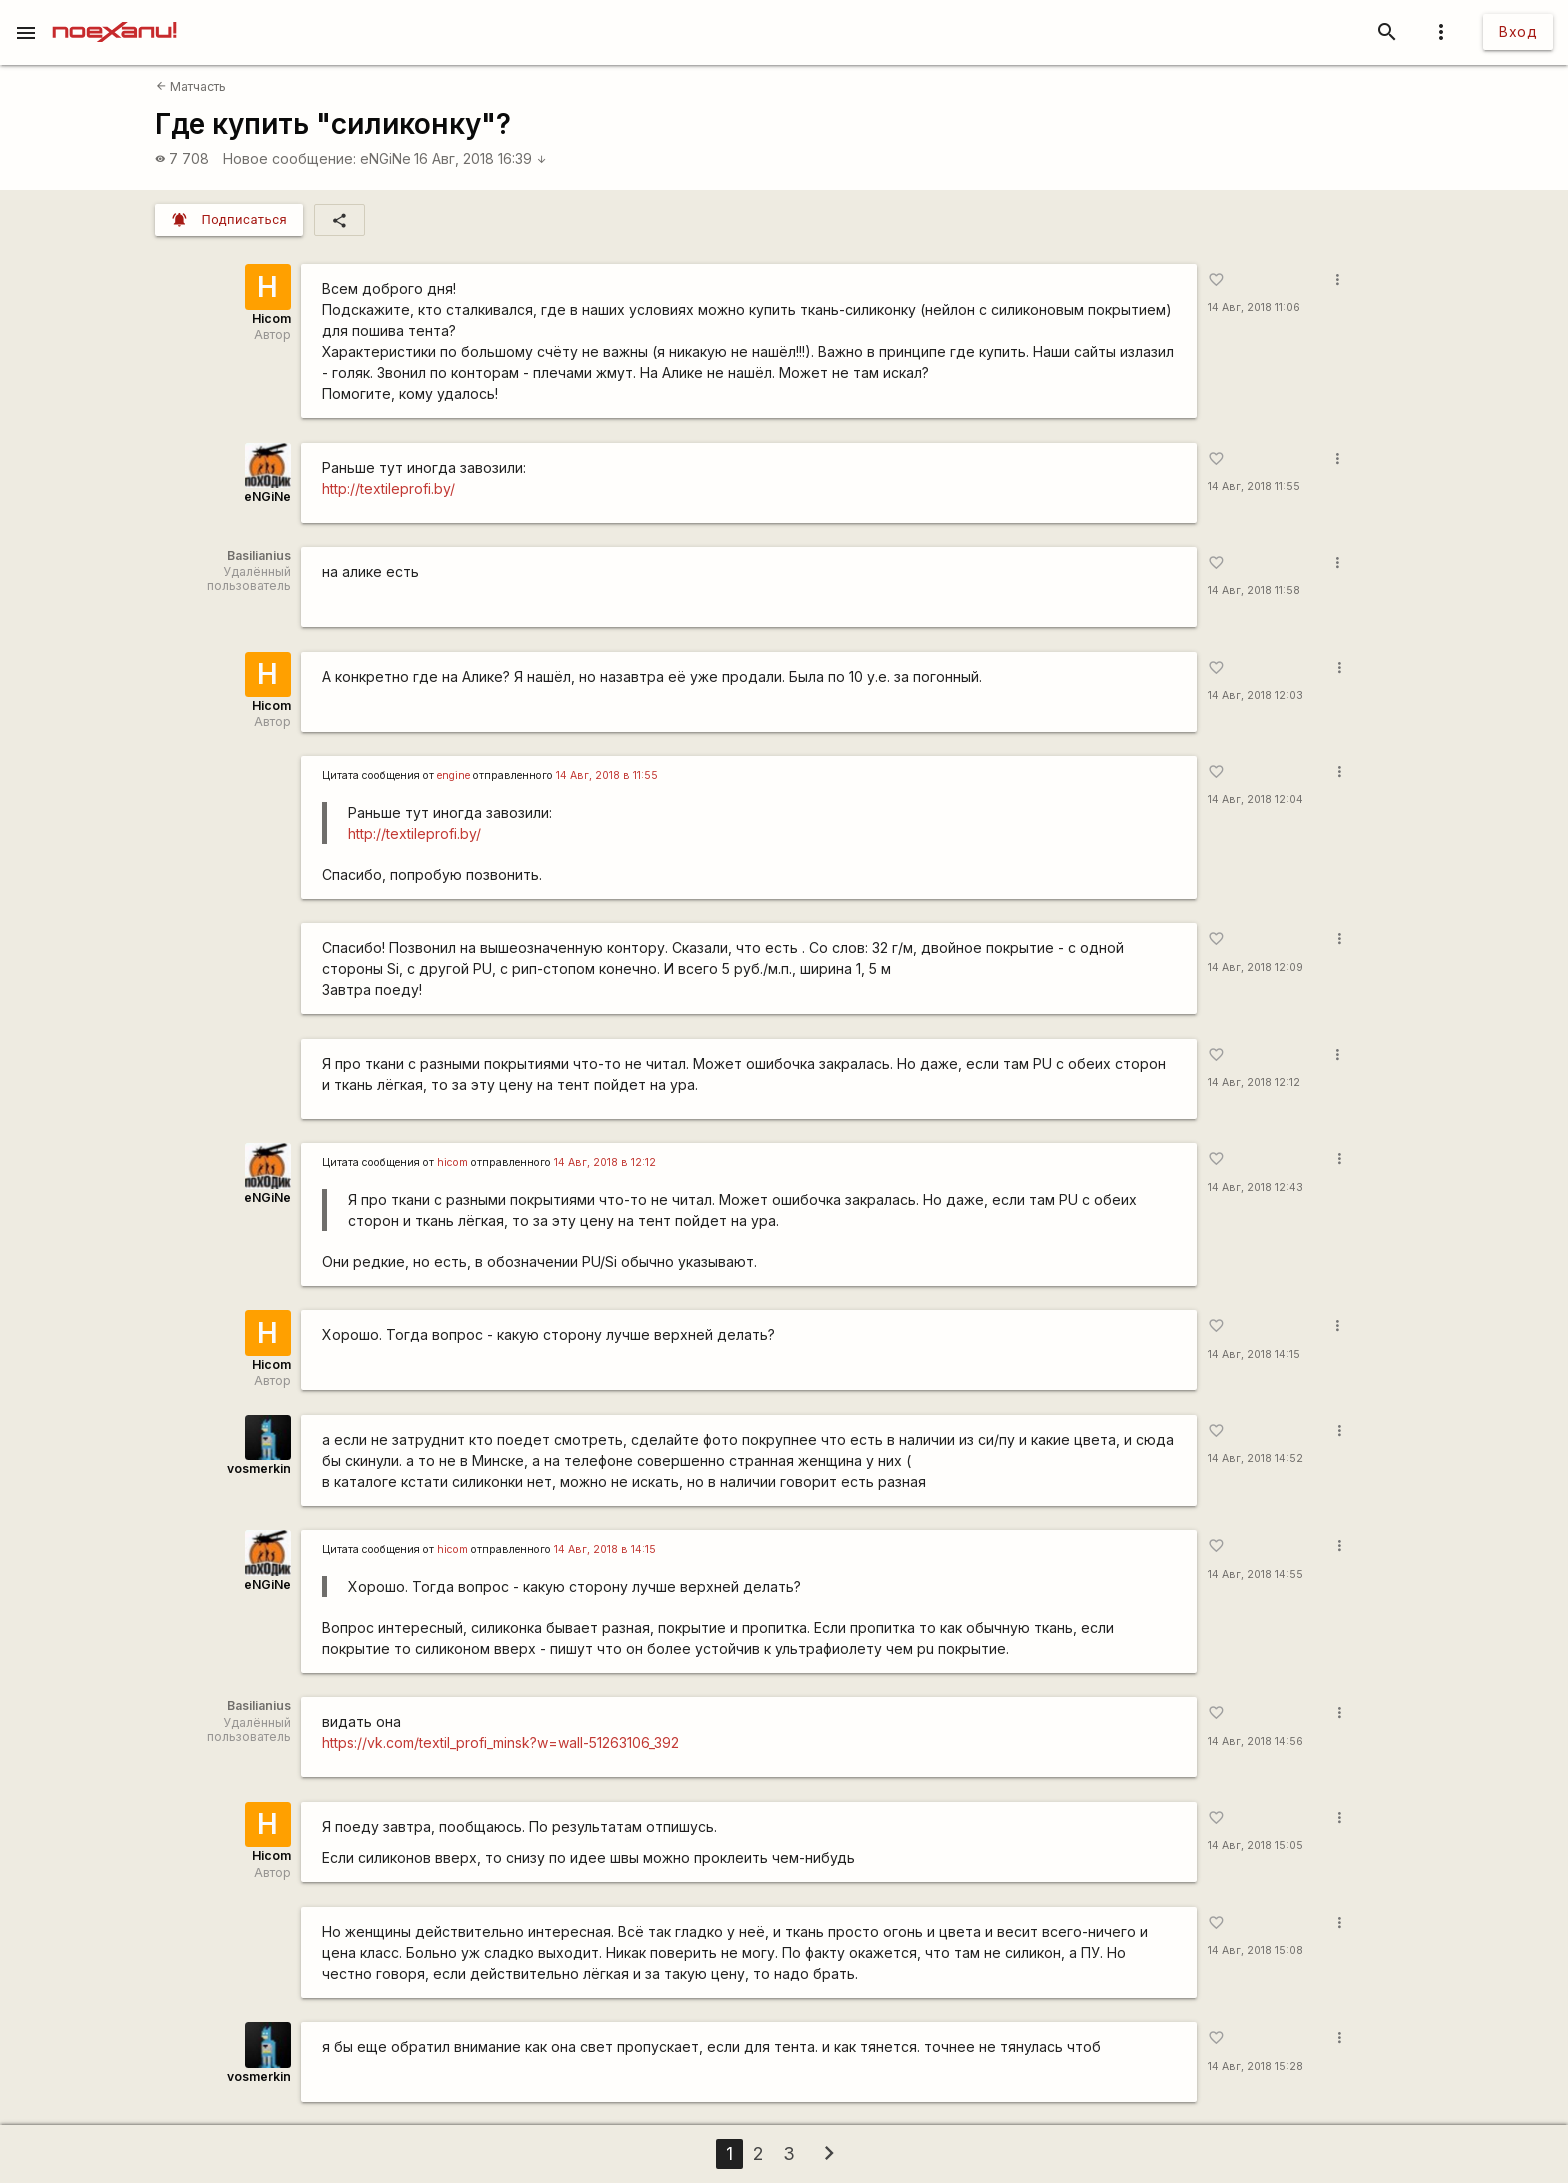  Describe the element at coordinates (500, 1742) in the screenshot. I see `https://vk.com/textil_profi_minsk?w=wall-51263106_392` at that location.